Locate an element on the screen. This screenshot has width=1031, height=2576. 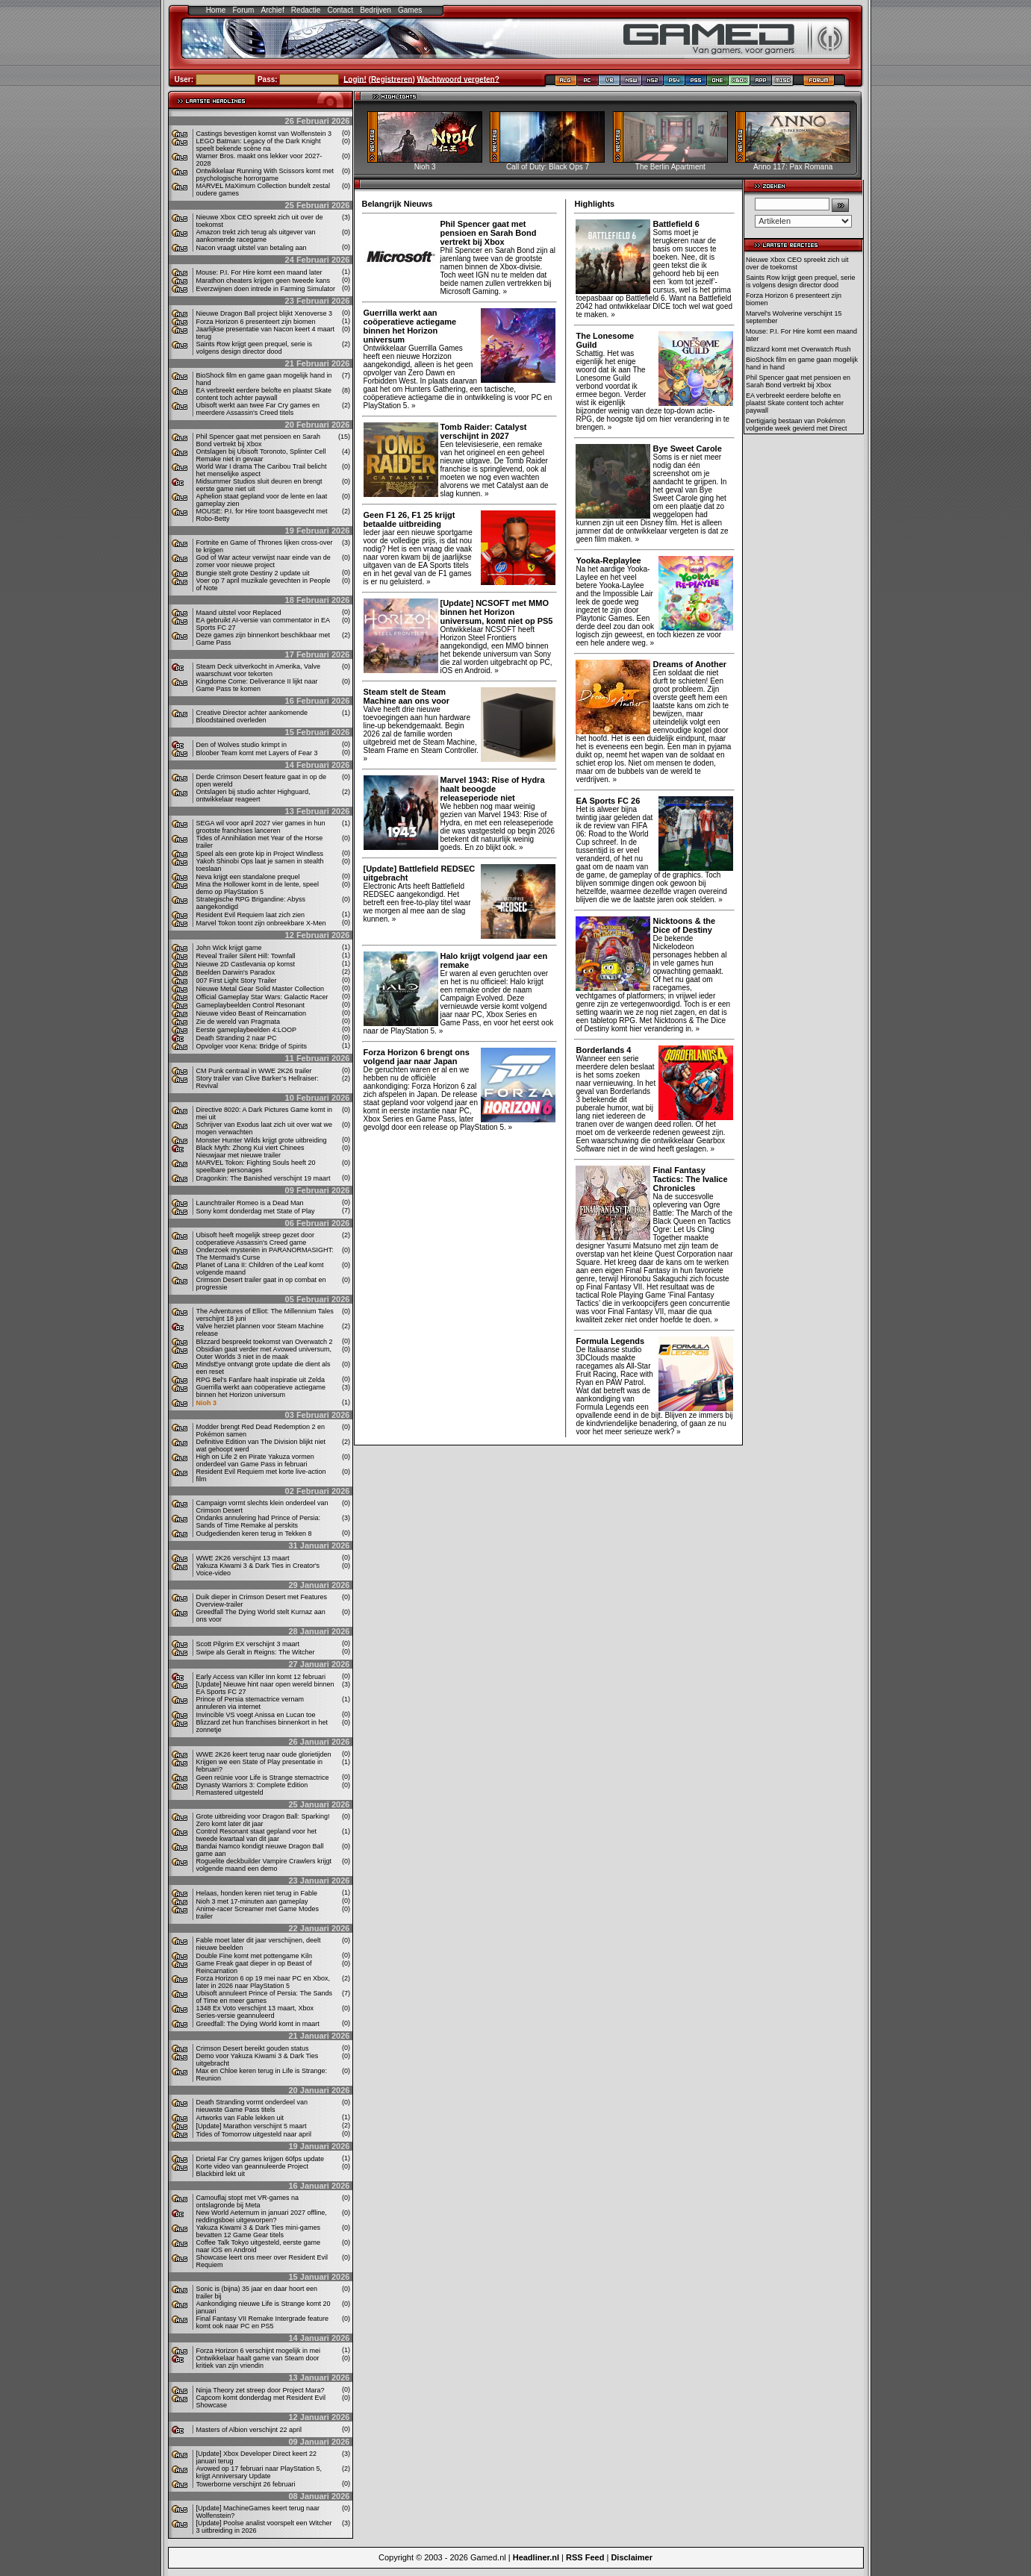
Disclaimer is located at coordinates (631, 2557).